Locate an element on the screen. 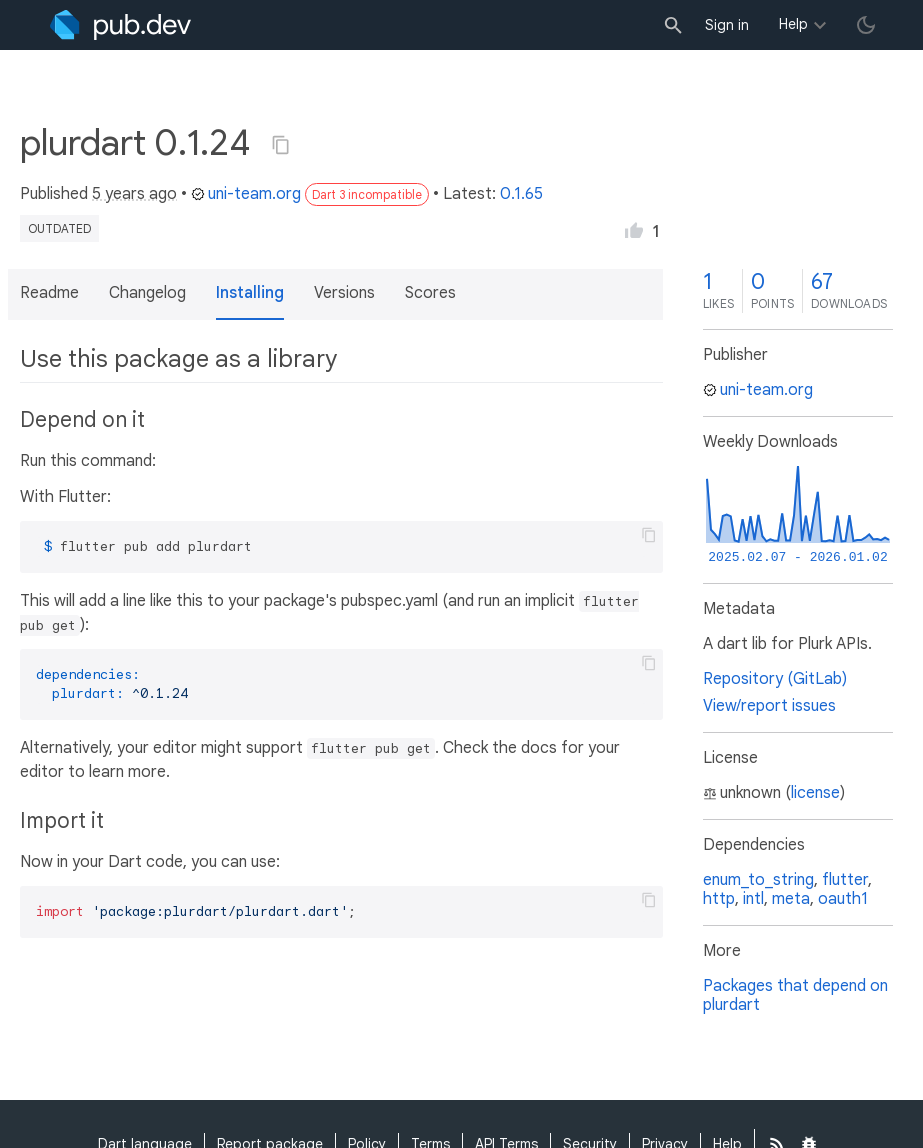 The image size is (923, 1148). Help is located at coordinates (793, 24).